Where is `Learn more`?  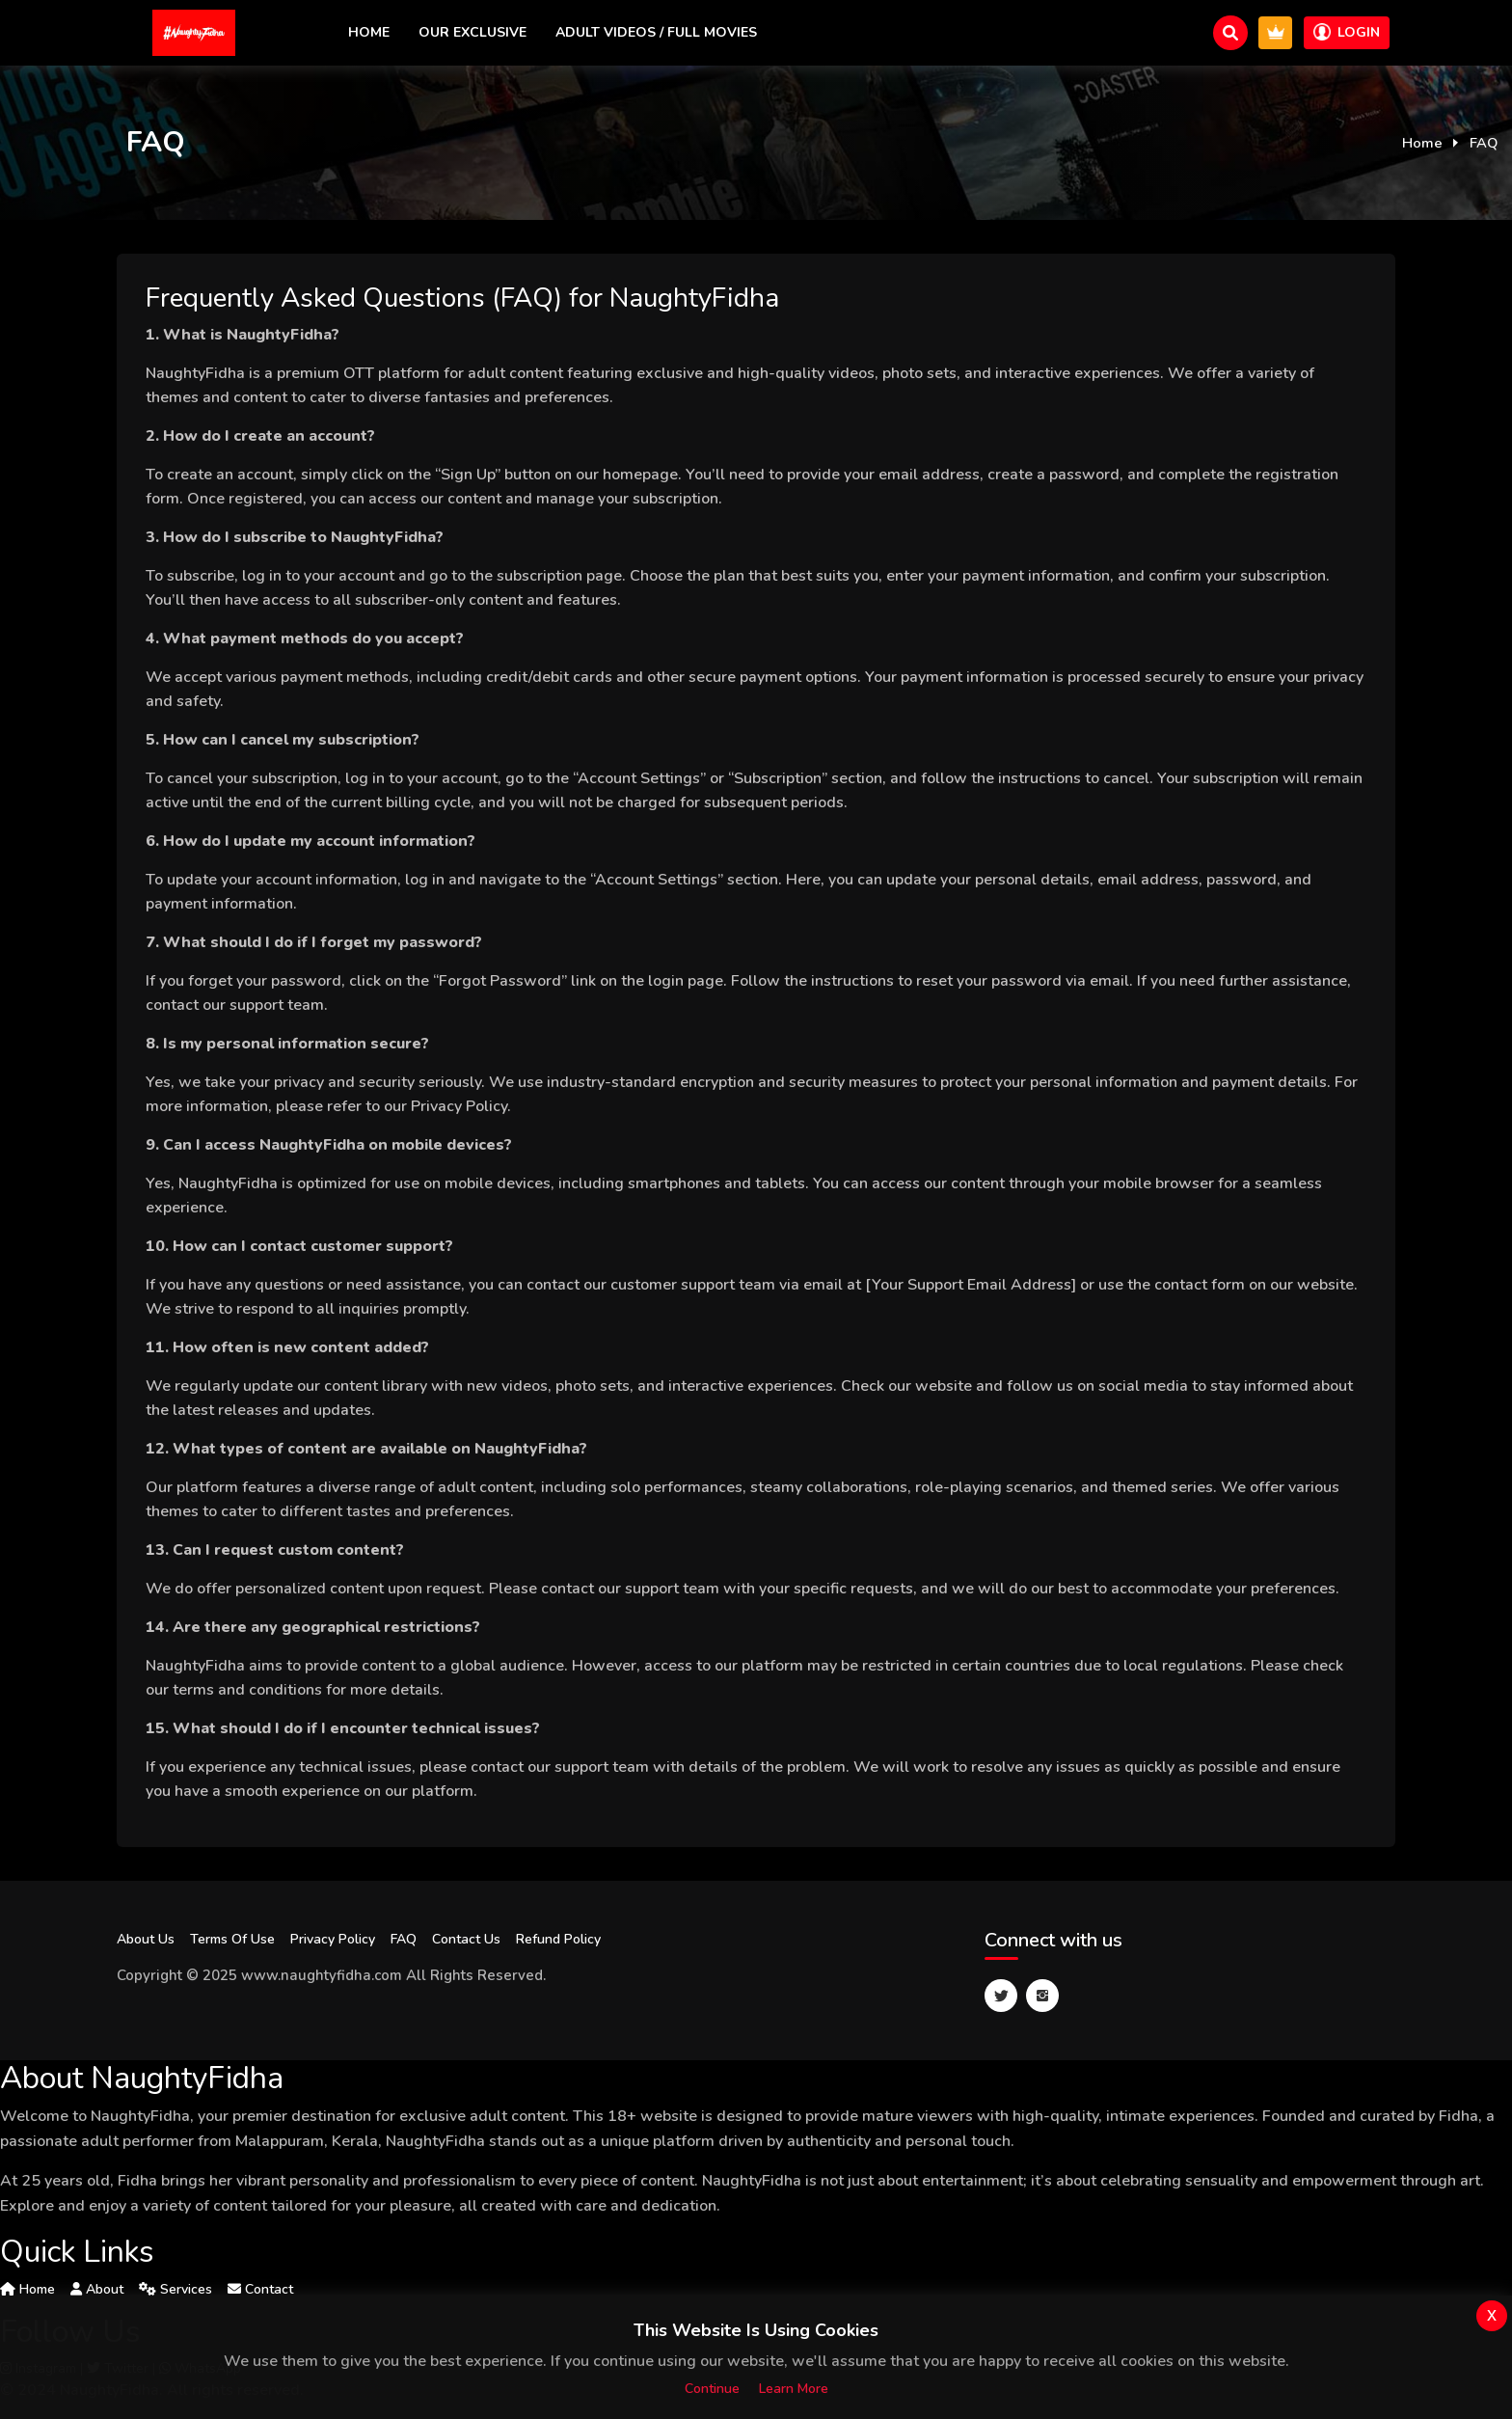
Learn more is located at coordinates (793, 2388).